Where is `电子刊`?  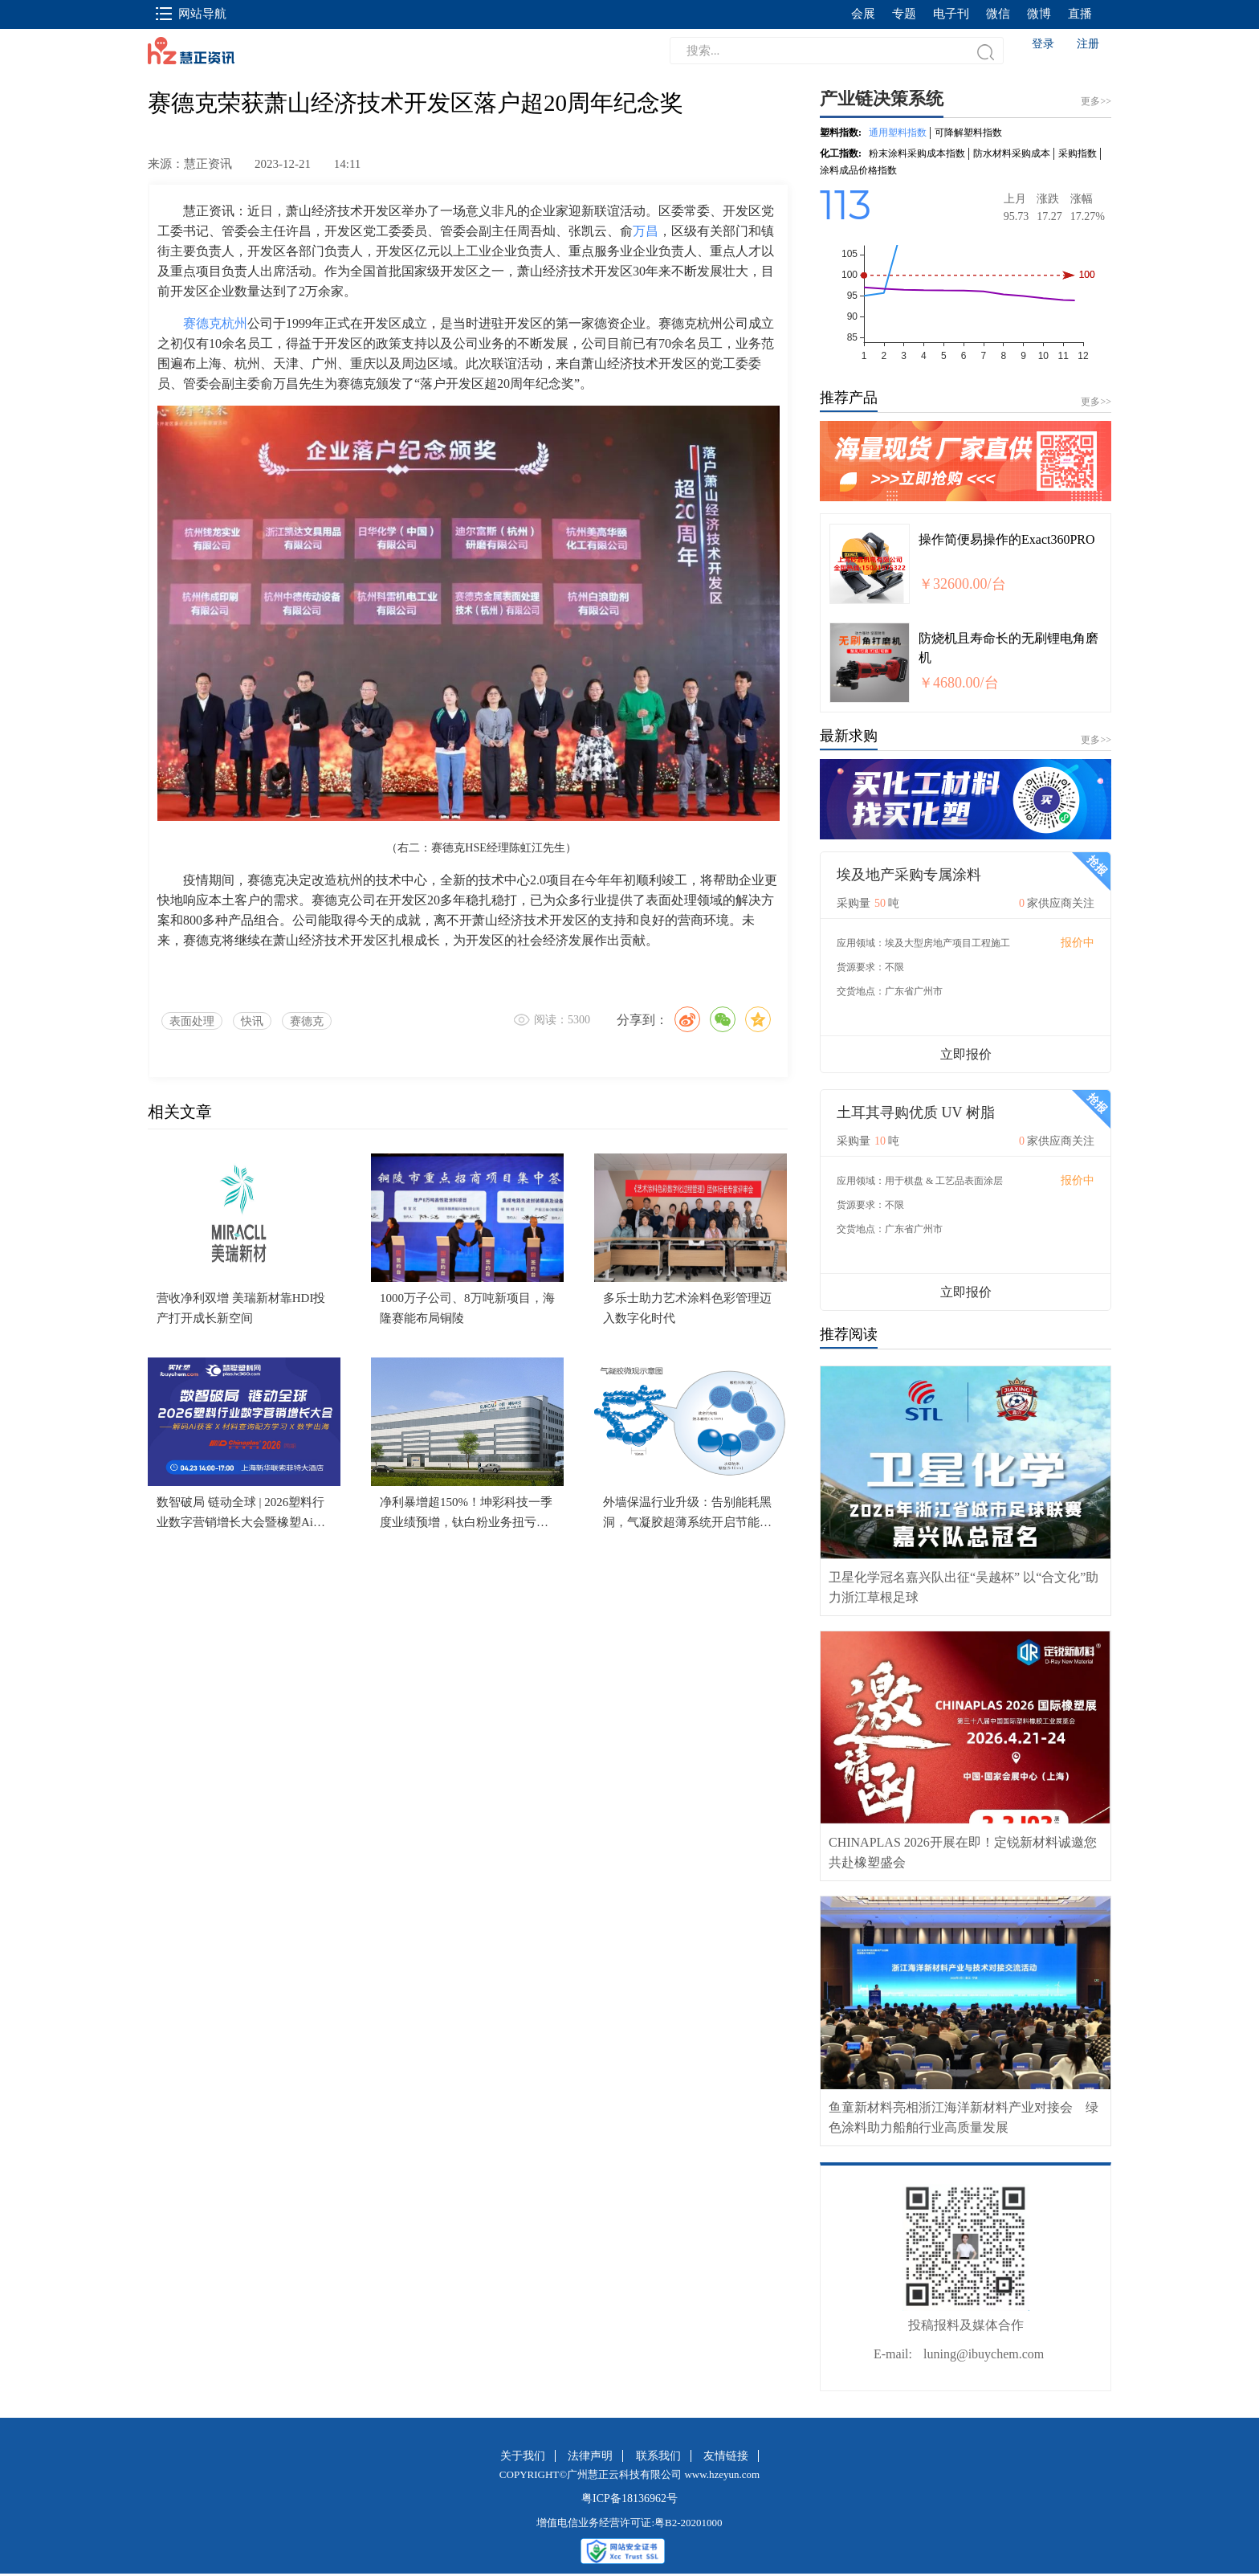 电子刊 is located at coordinates (951, 13).